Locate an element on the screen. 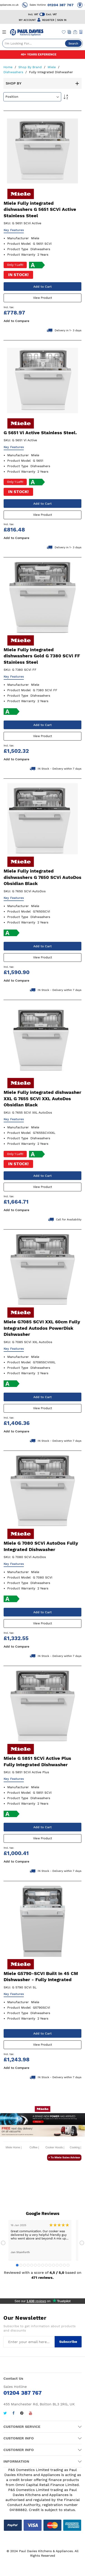 The width and height of the screenshot is (85, 2576). 6 [tab] is located at coordinates (35, 2265).